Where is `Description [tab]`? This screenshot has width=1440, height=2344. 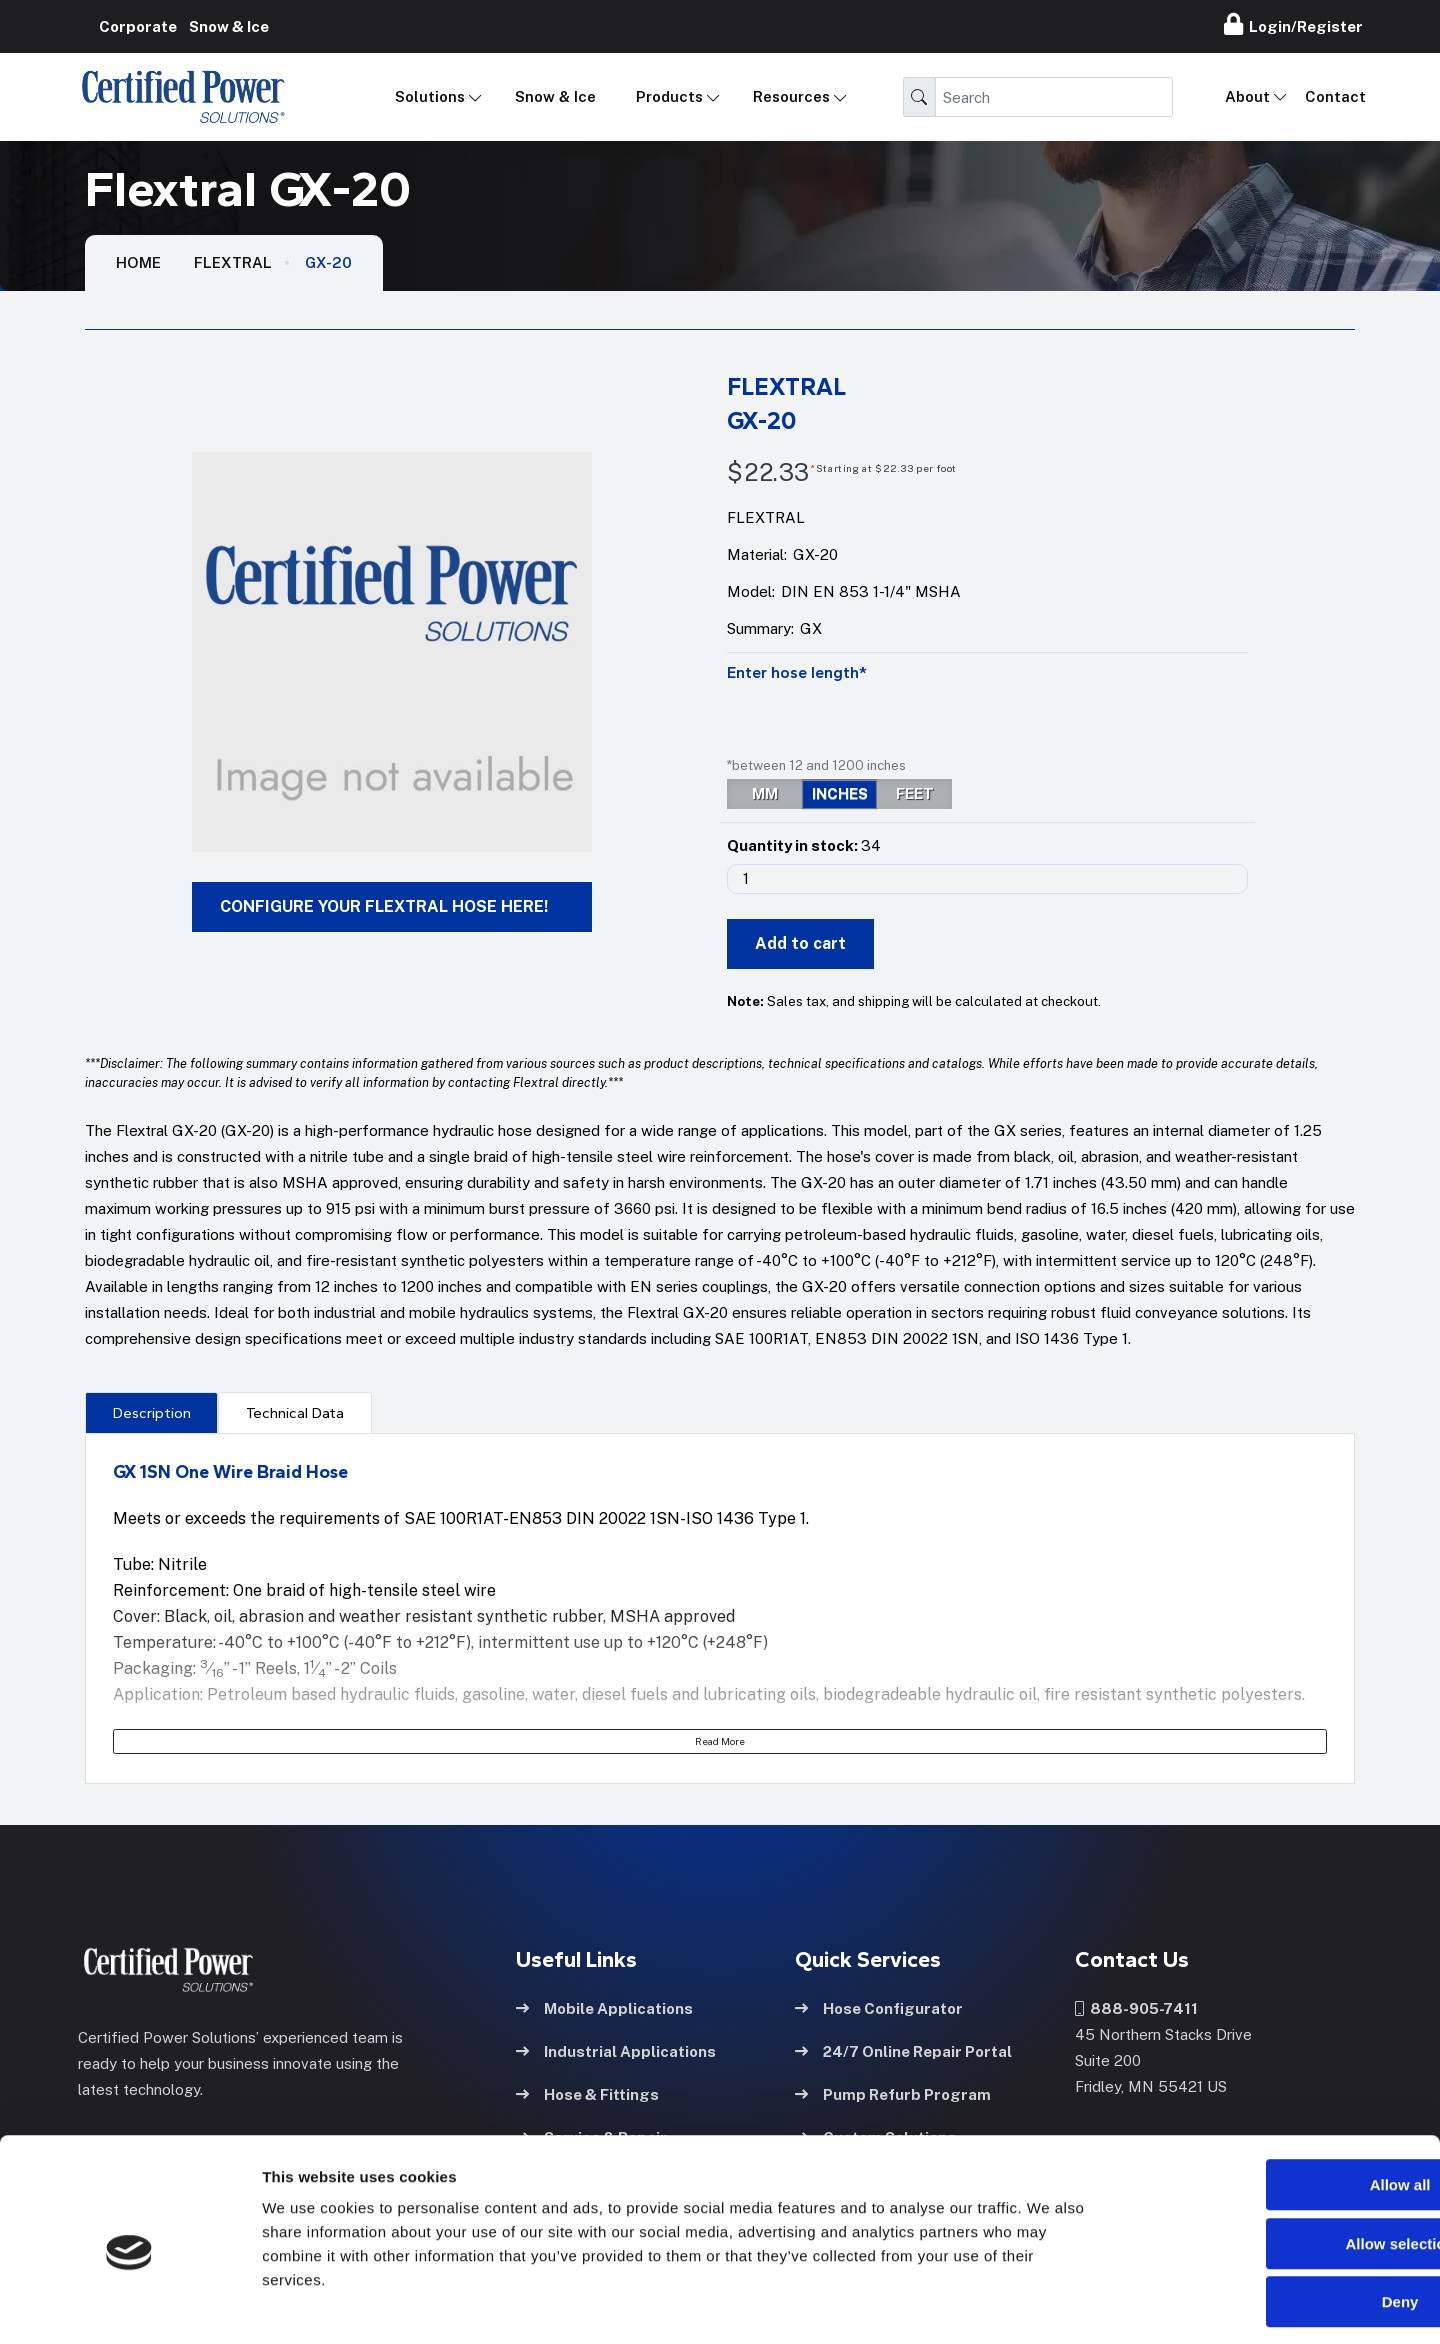
Description [tab] is located at coordinates (152, 1413).